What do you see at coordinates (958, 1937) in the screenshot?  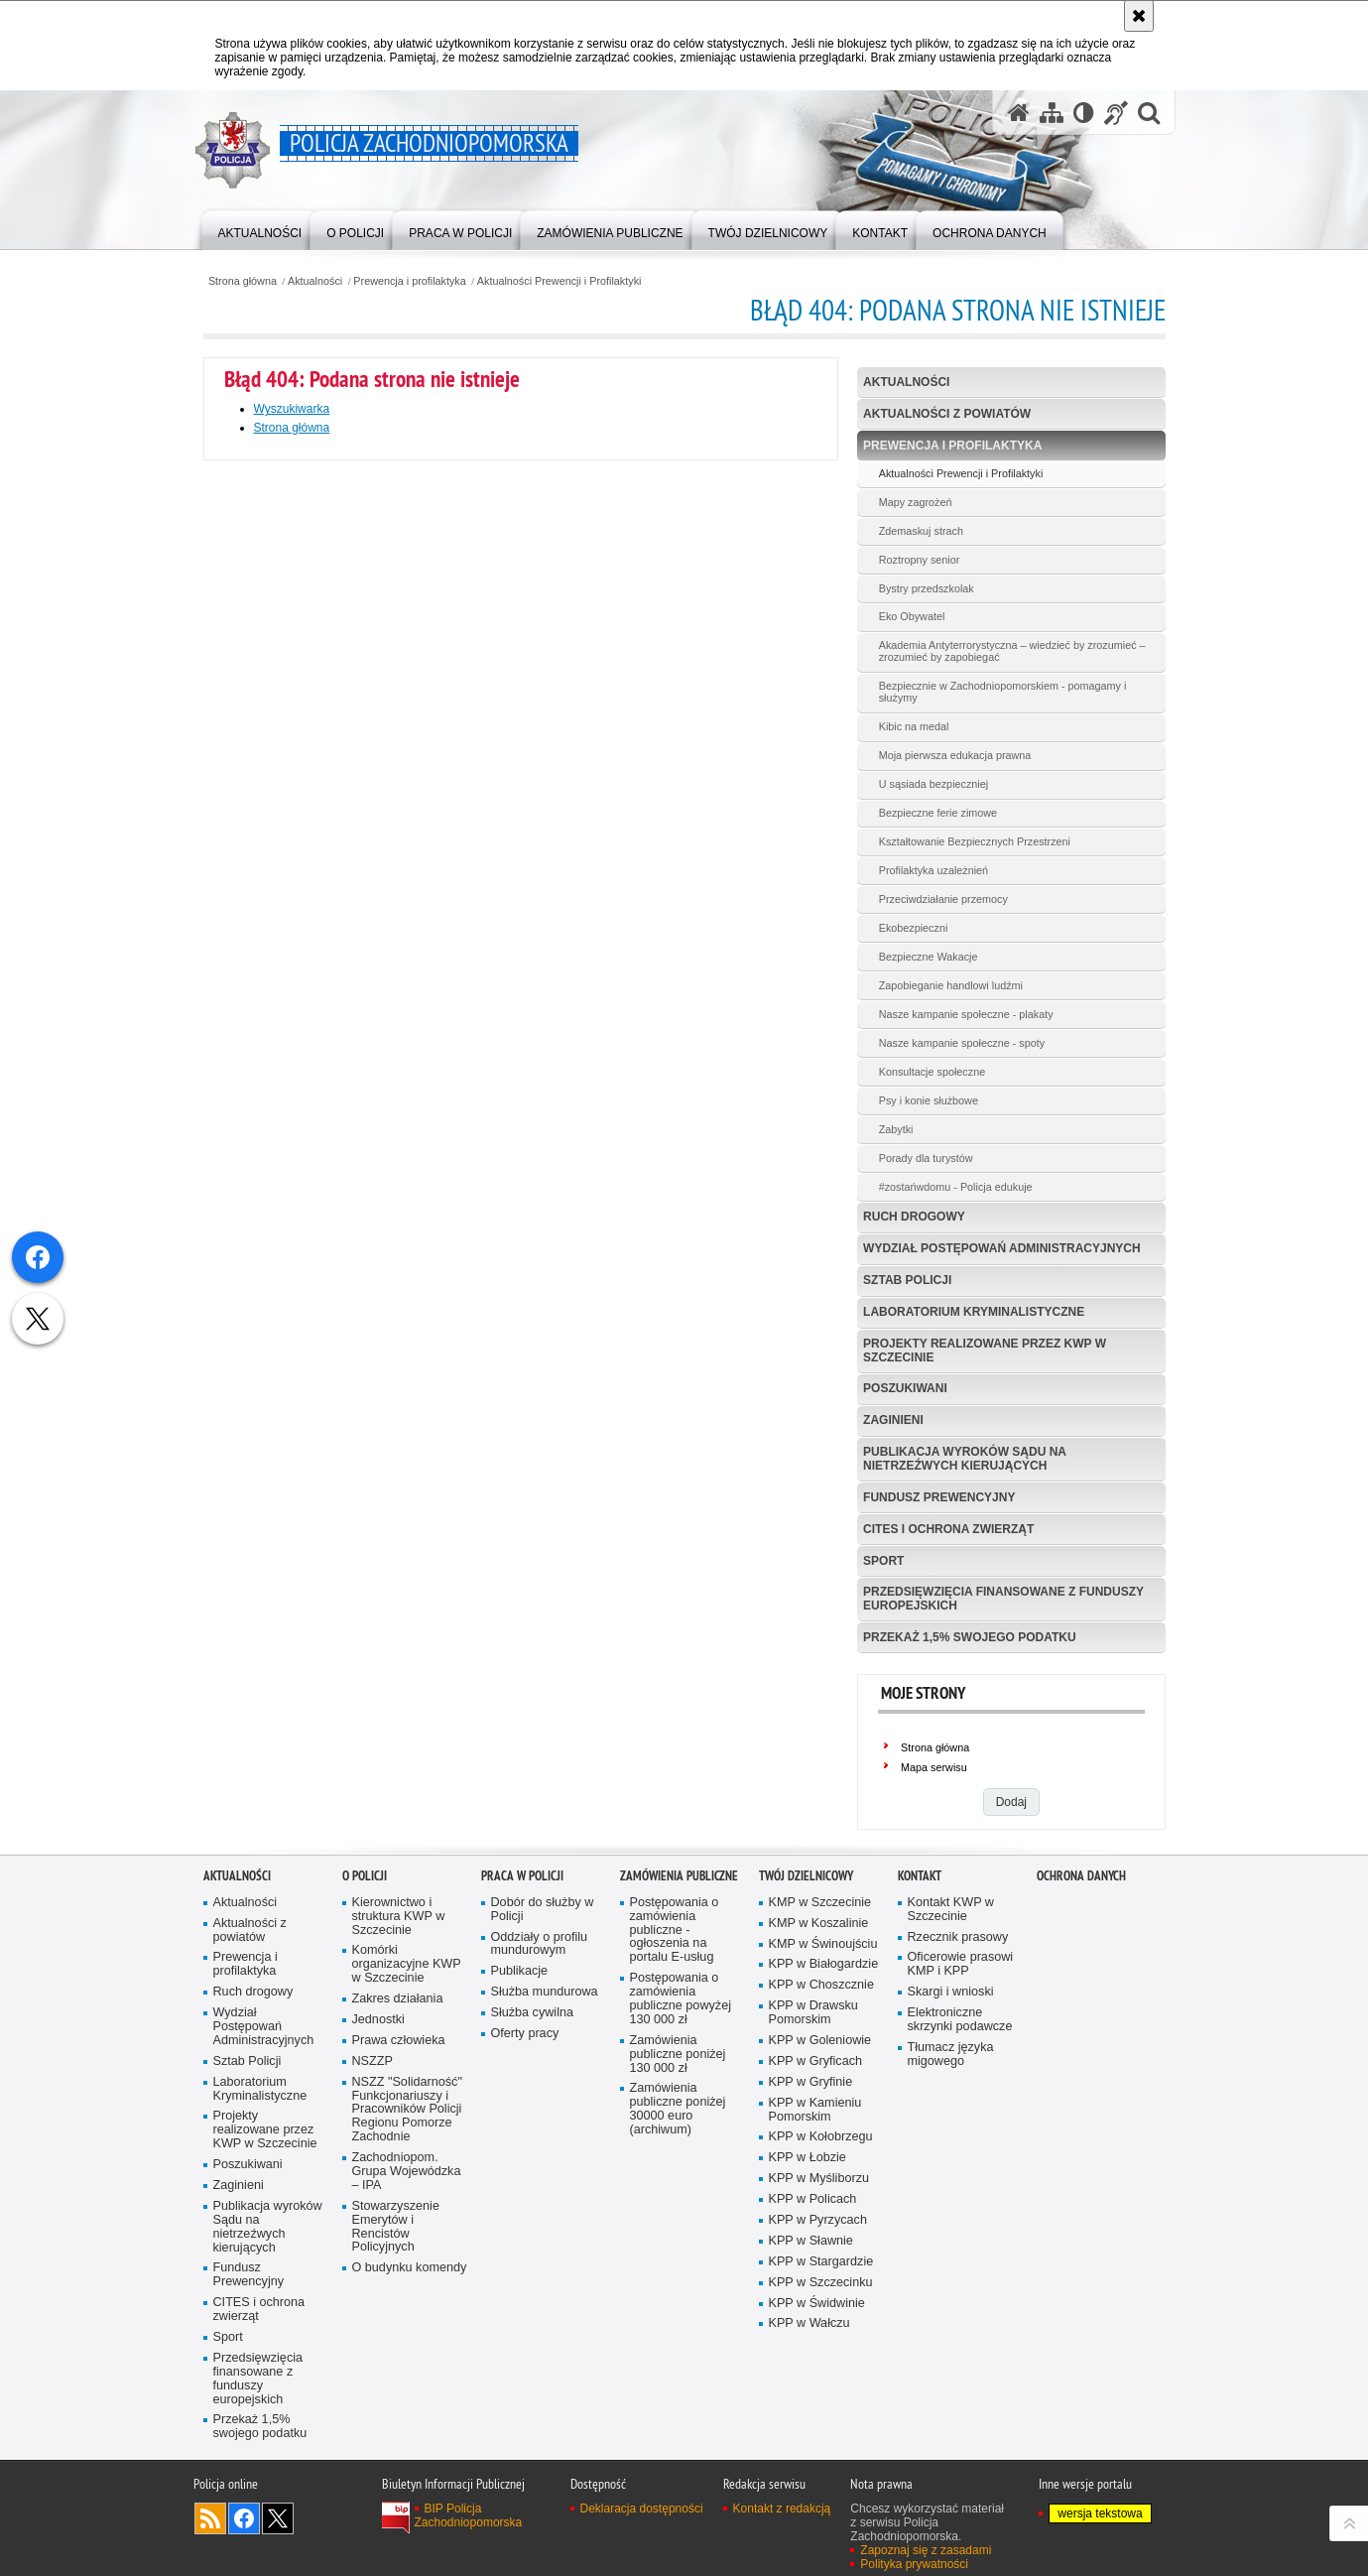 I see `Rzecznik prasowy` at bounding box center [958, 1937].